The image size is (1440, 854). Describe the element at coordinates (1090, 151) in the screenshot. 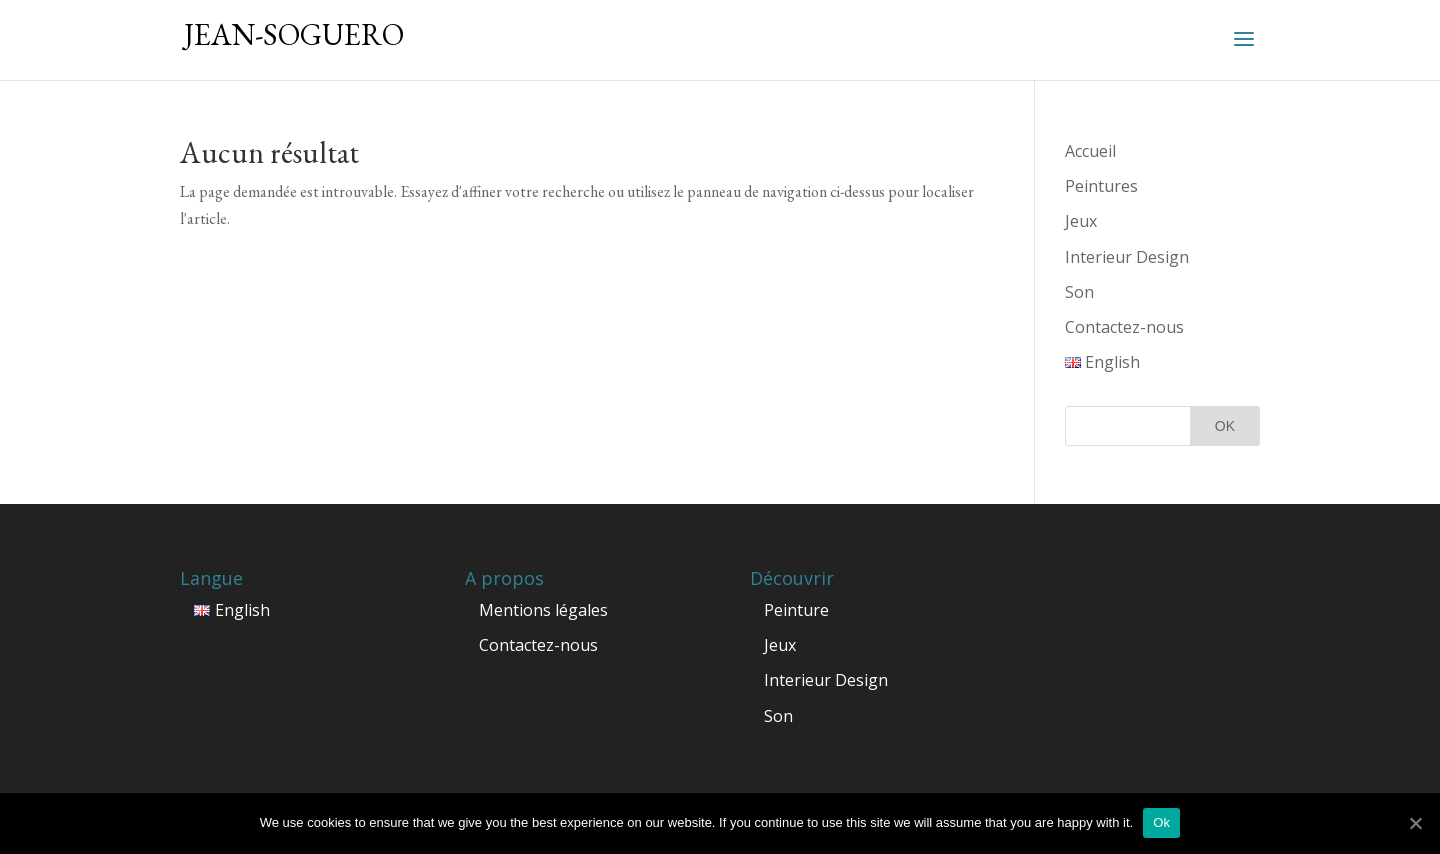

I see `Accueil` at that location.